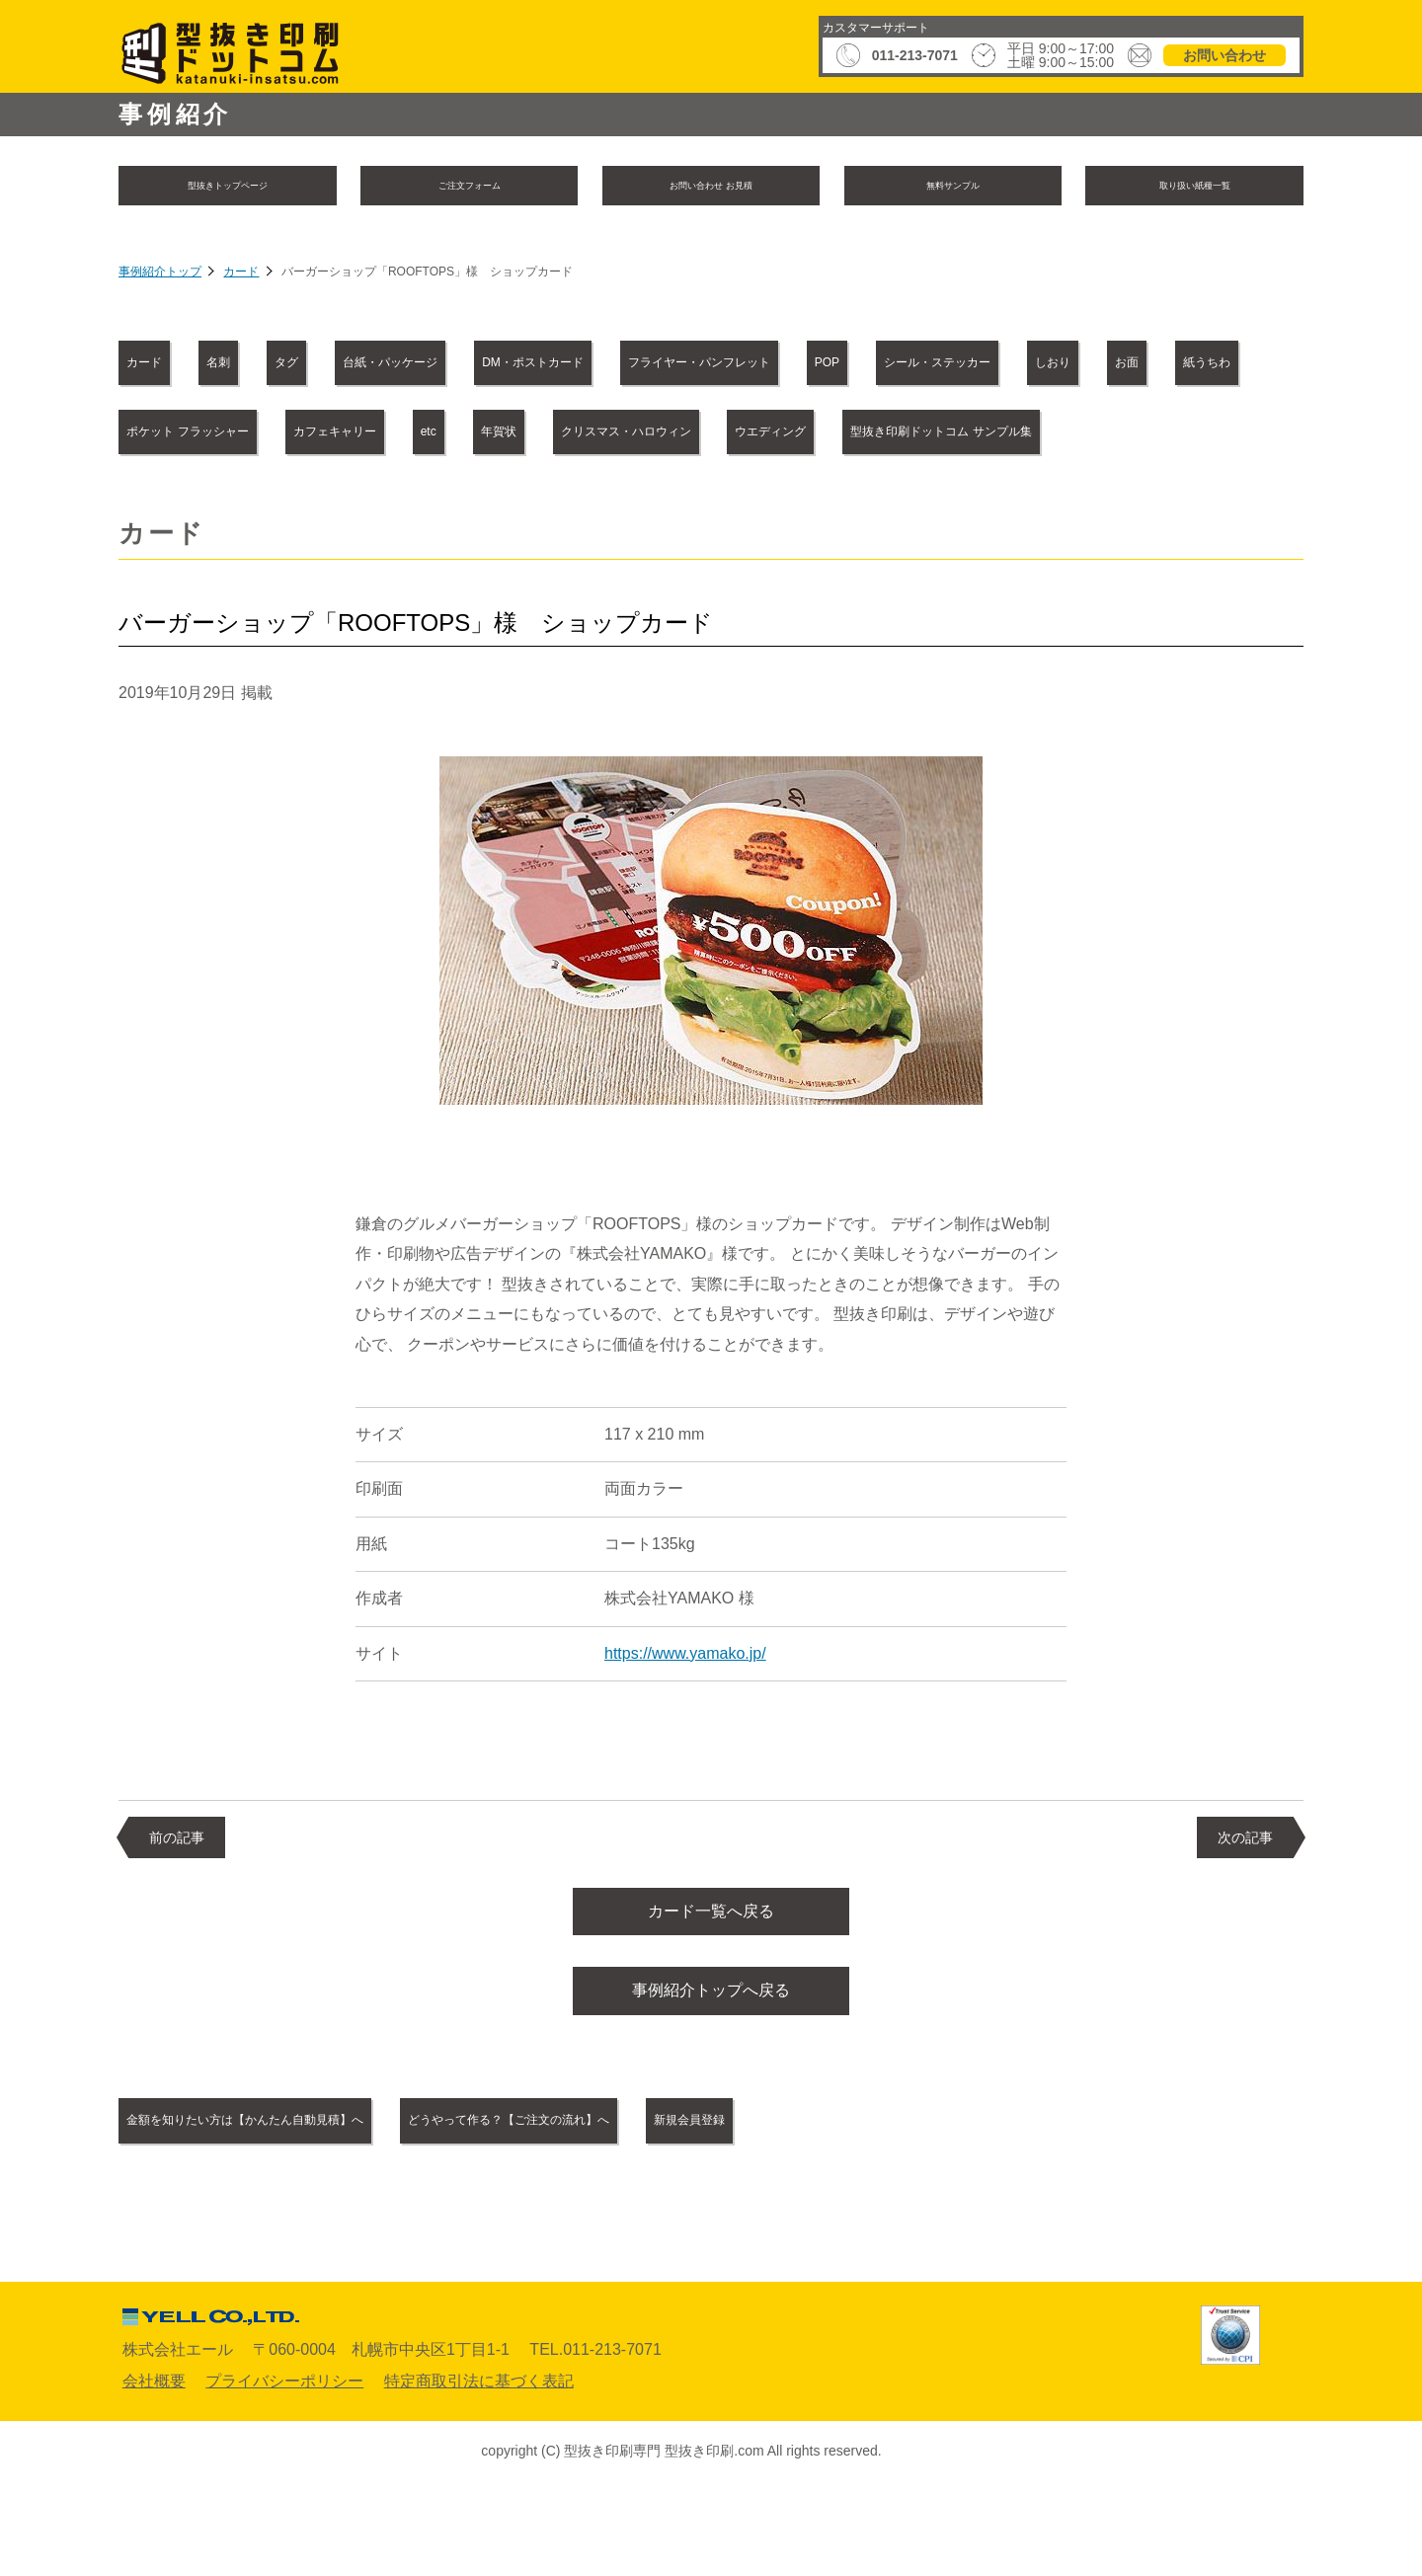 This screenshot has width=1422, height=2576. What do you see at coordinates (926, 2207) in the screenshot?
I see `新規会員登録` at bounding box center [926, 2207].